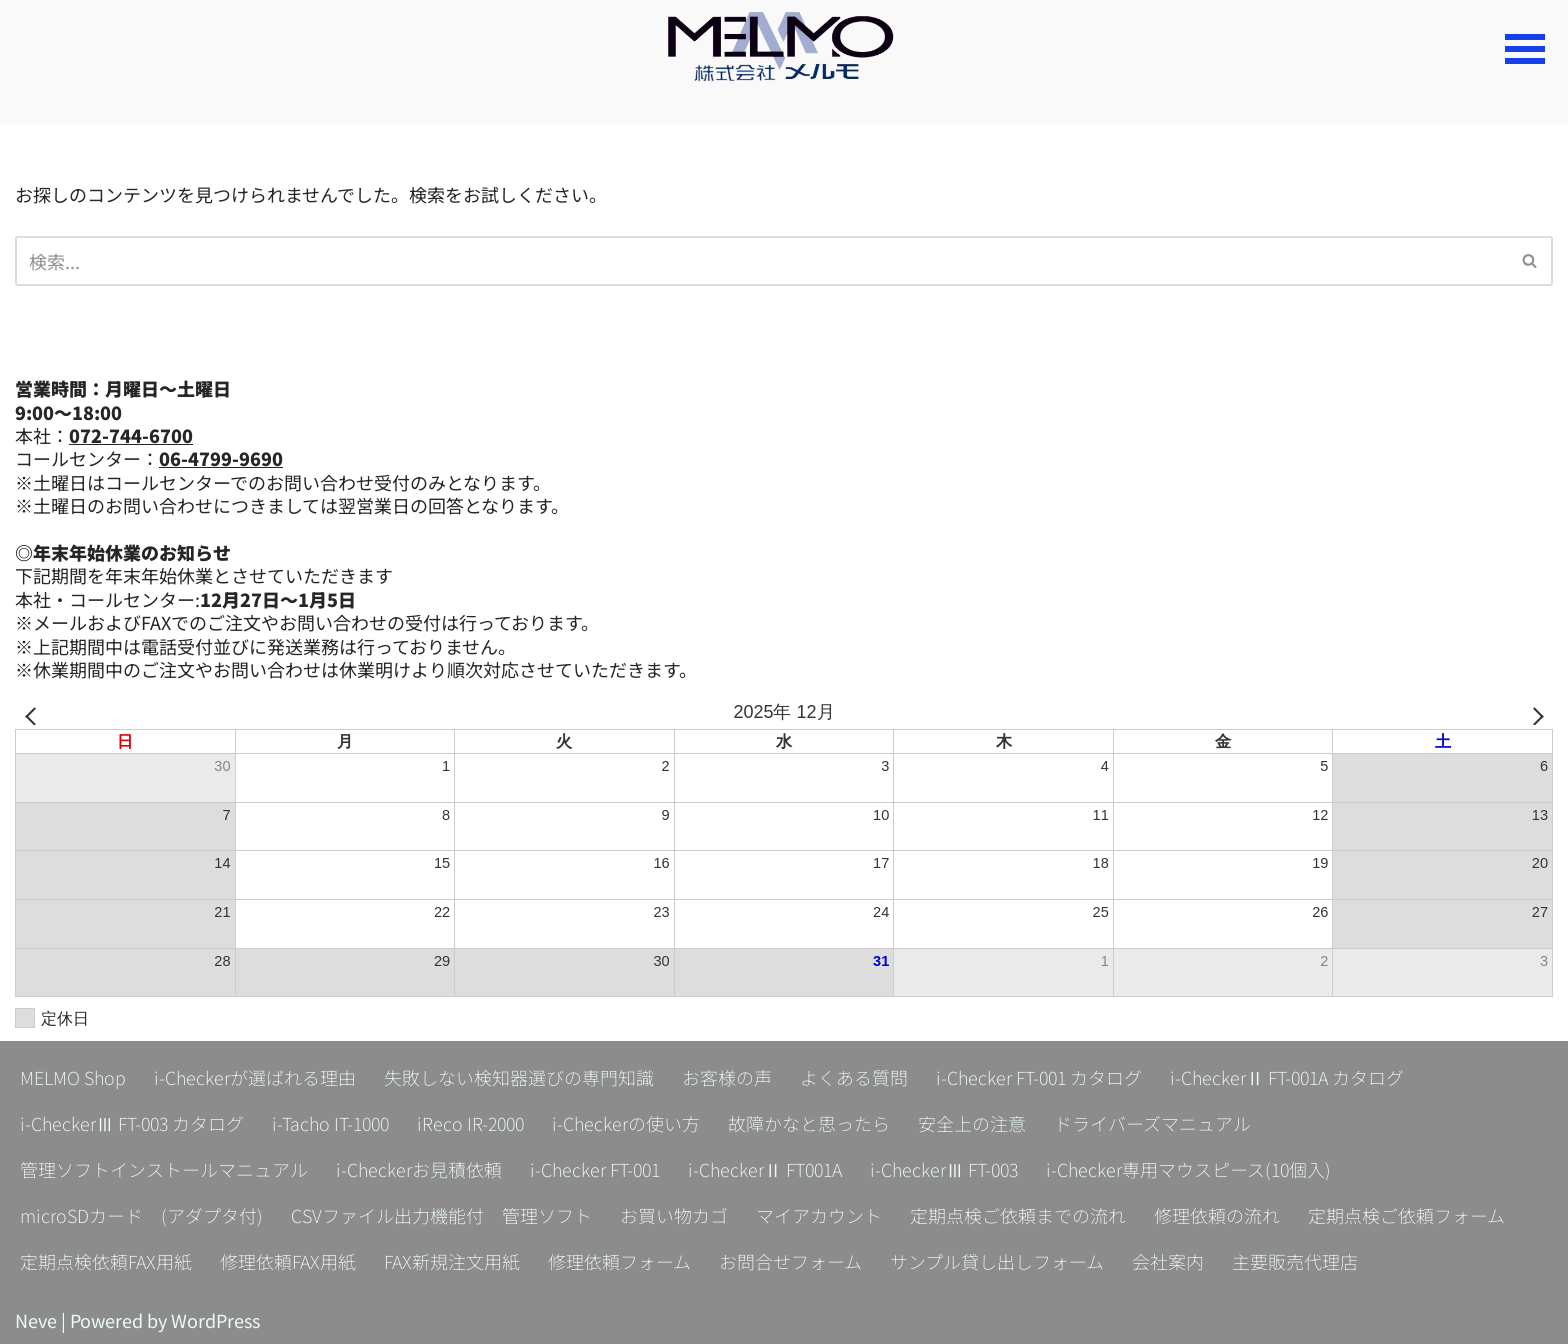 This screenshot has width=1568, height=1344. What do you see at coordinates (479, 1123) in the screenshot?
I see `iReco IR-2000` at bounding box center [479, 1123].